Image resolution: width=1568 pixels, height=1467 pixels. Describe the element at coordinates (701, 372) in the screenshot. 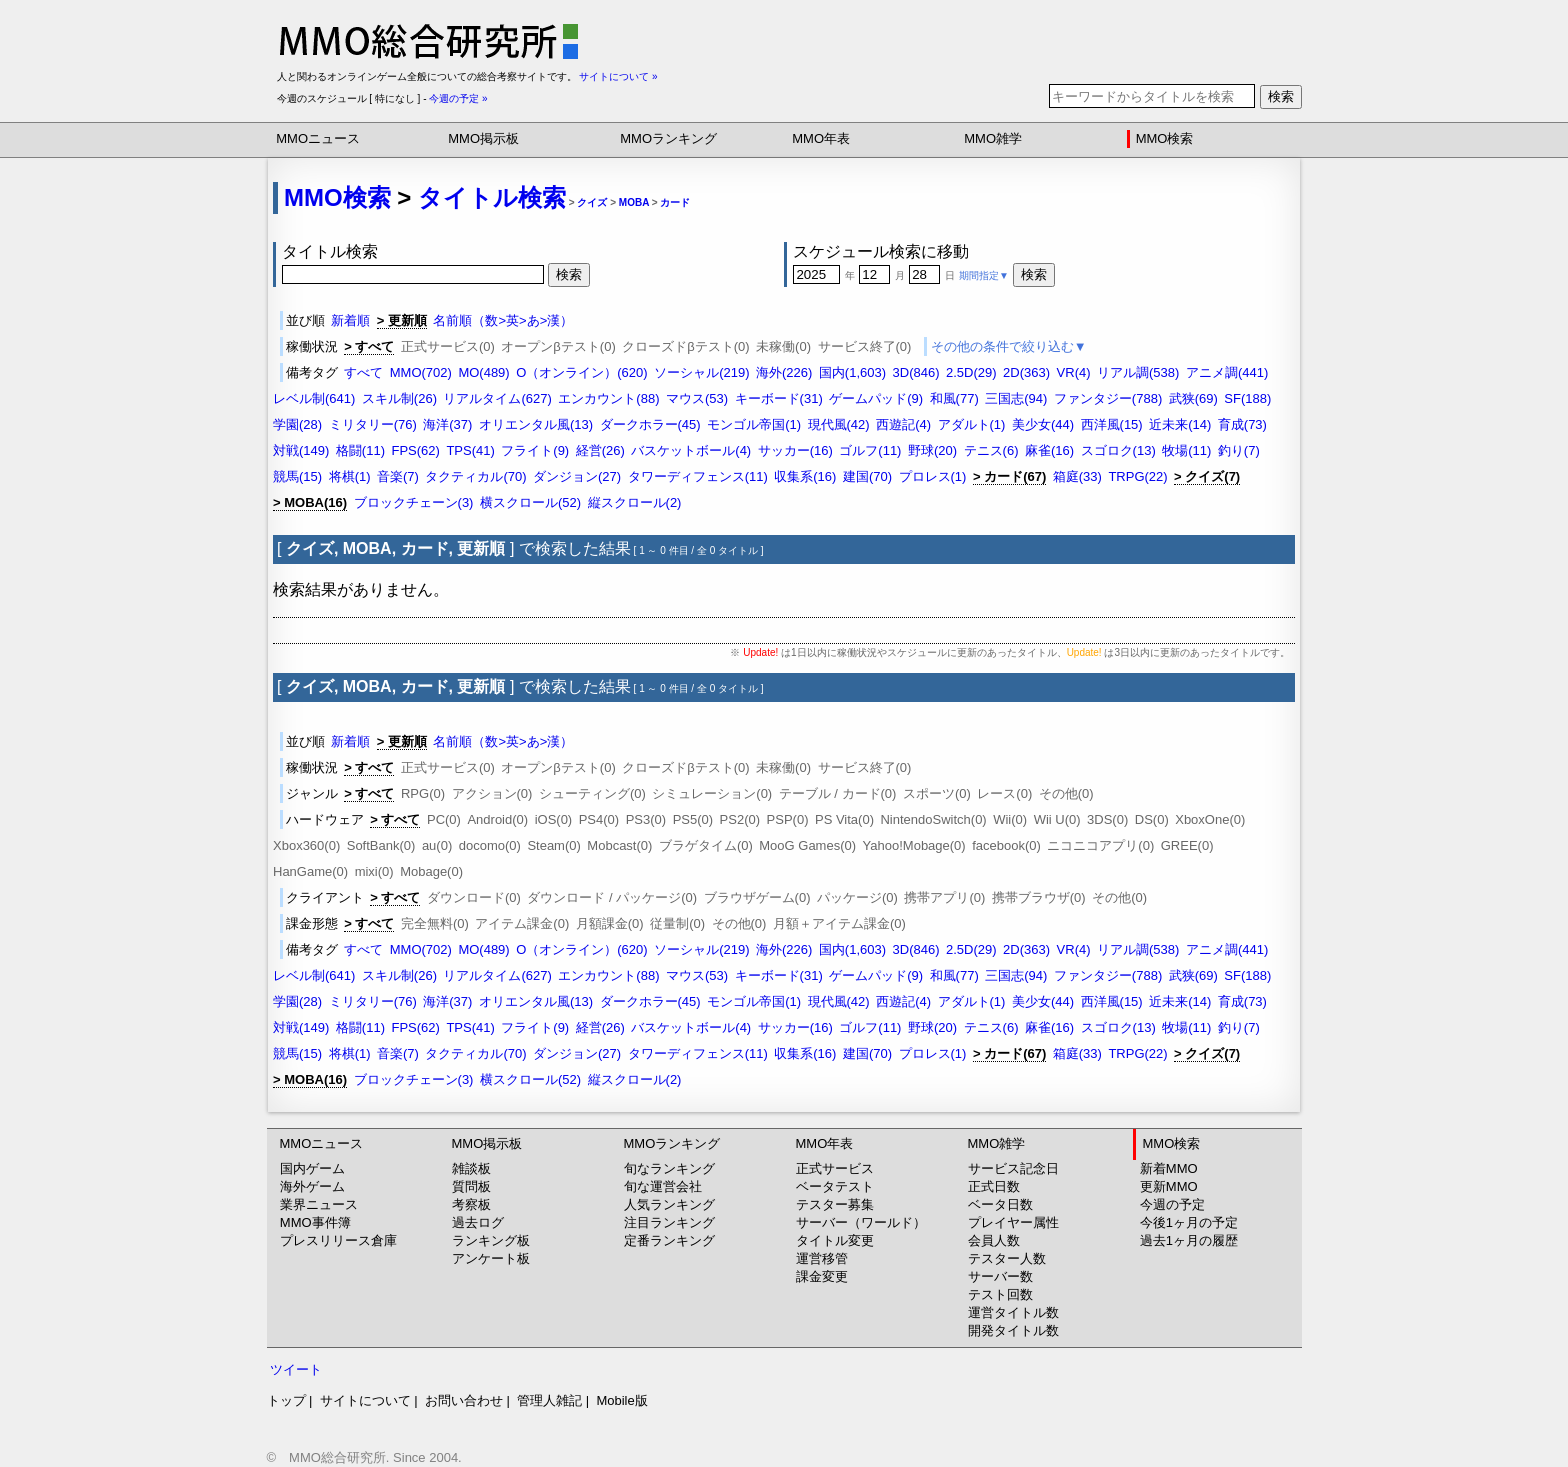

I see `ソーシャル(219)` at that location.